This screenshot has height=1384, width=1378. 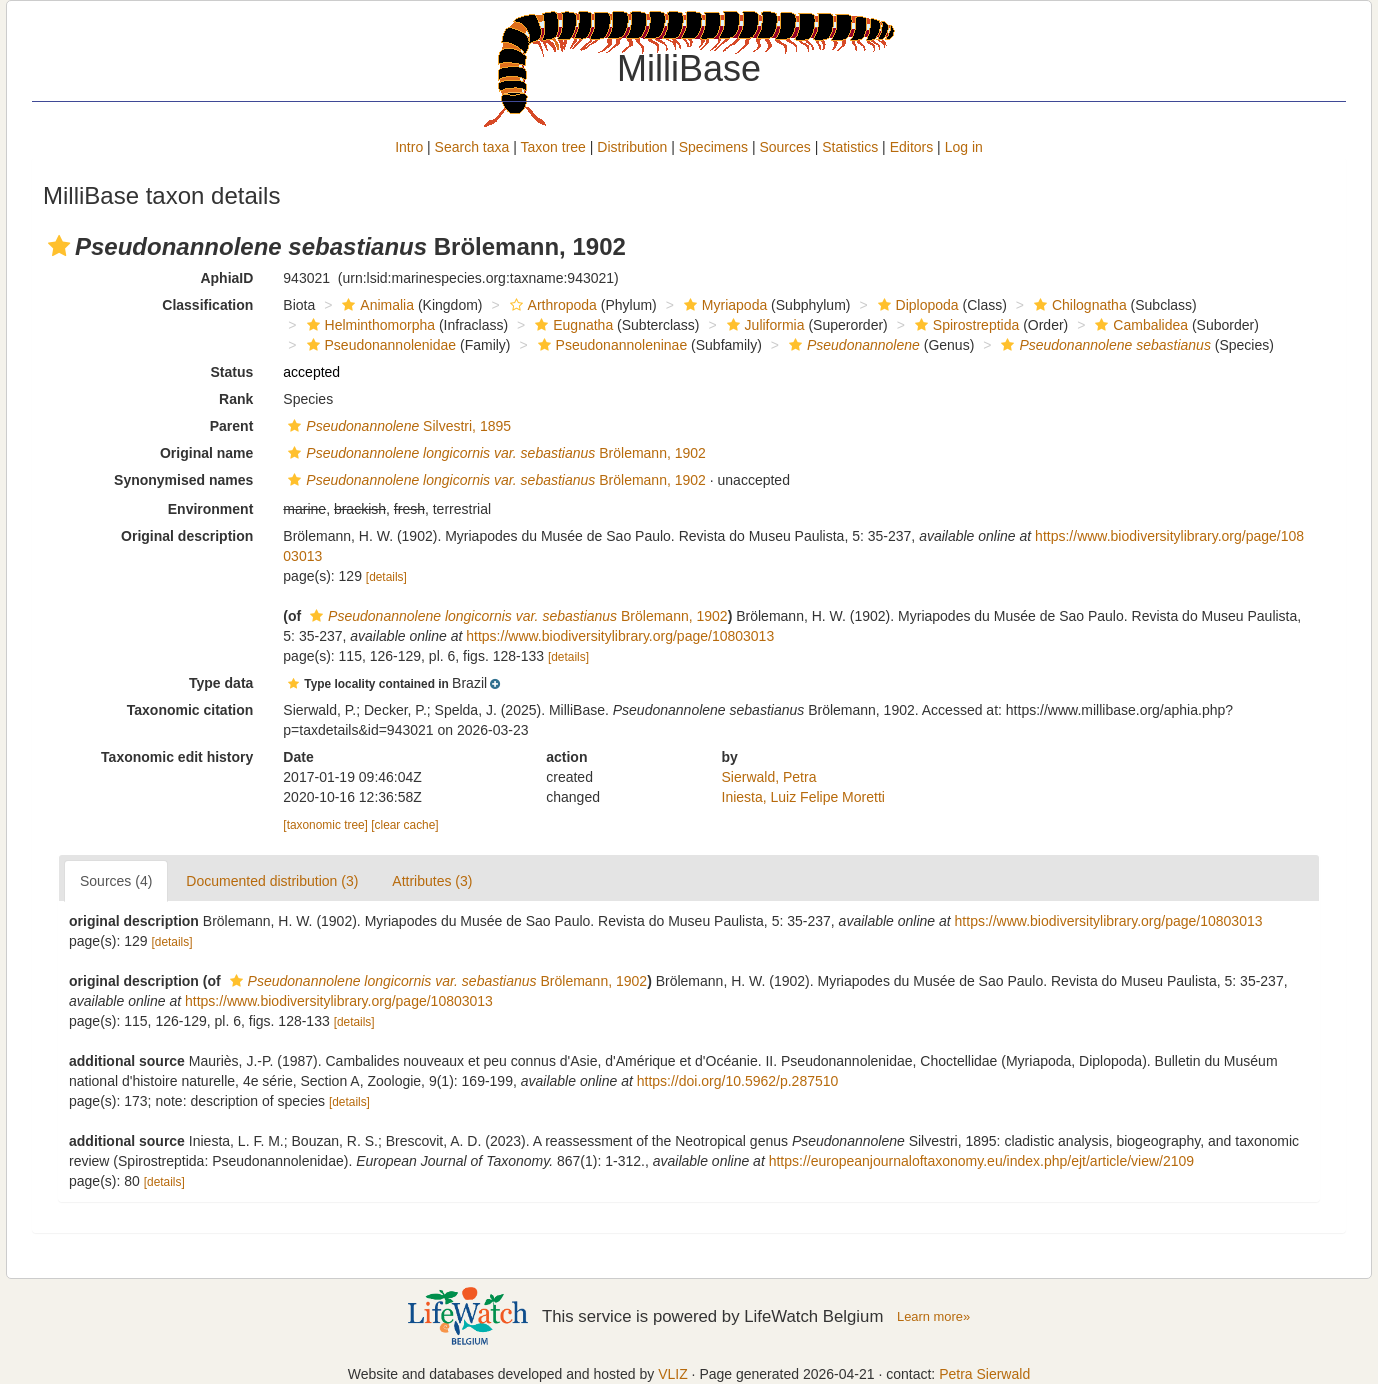 I want to click on Spirostreptida, so click(x=964, y=325).